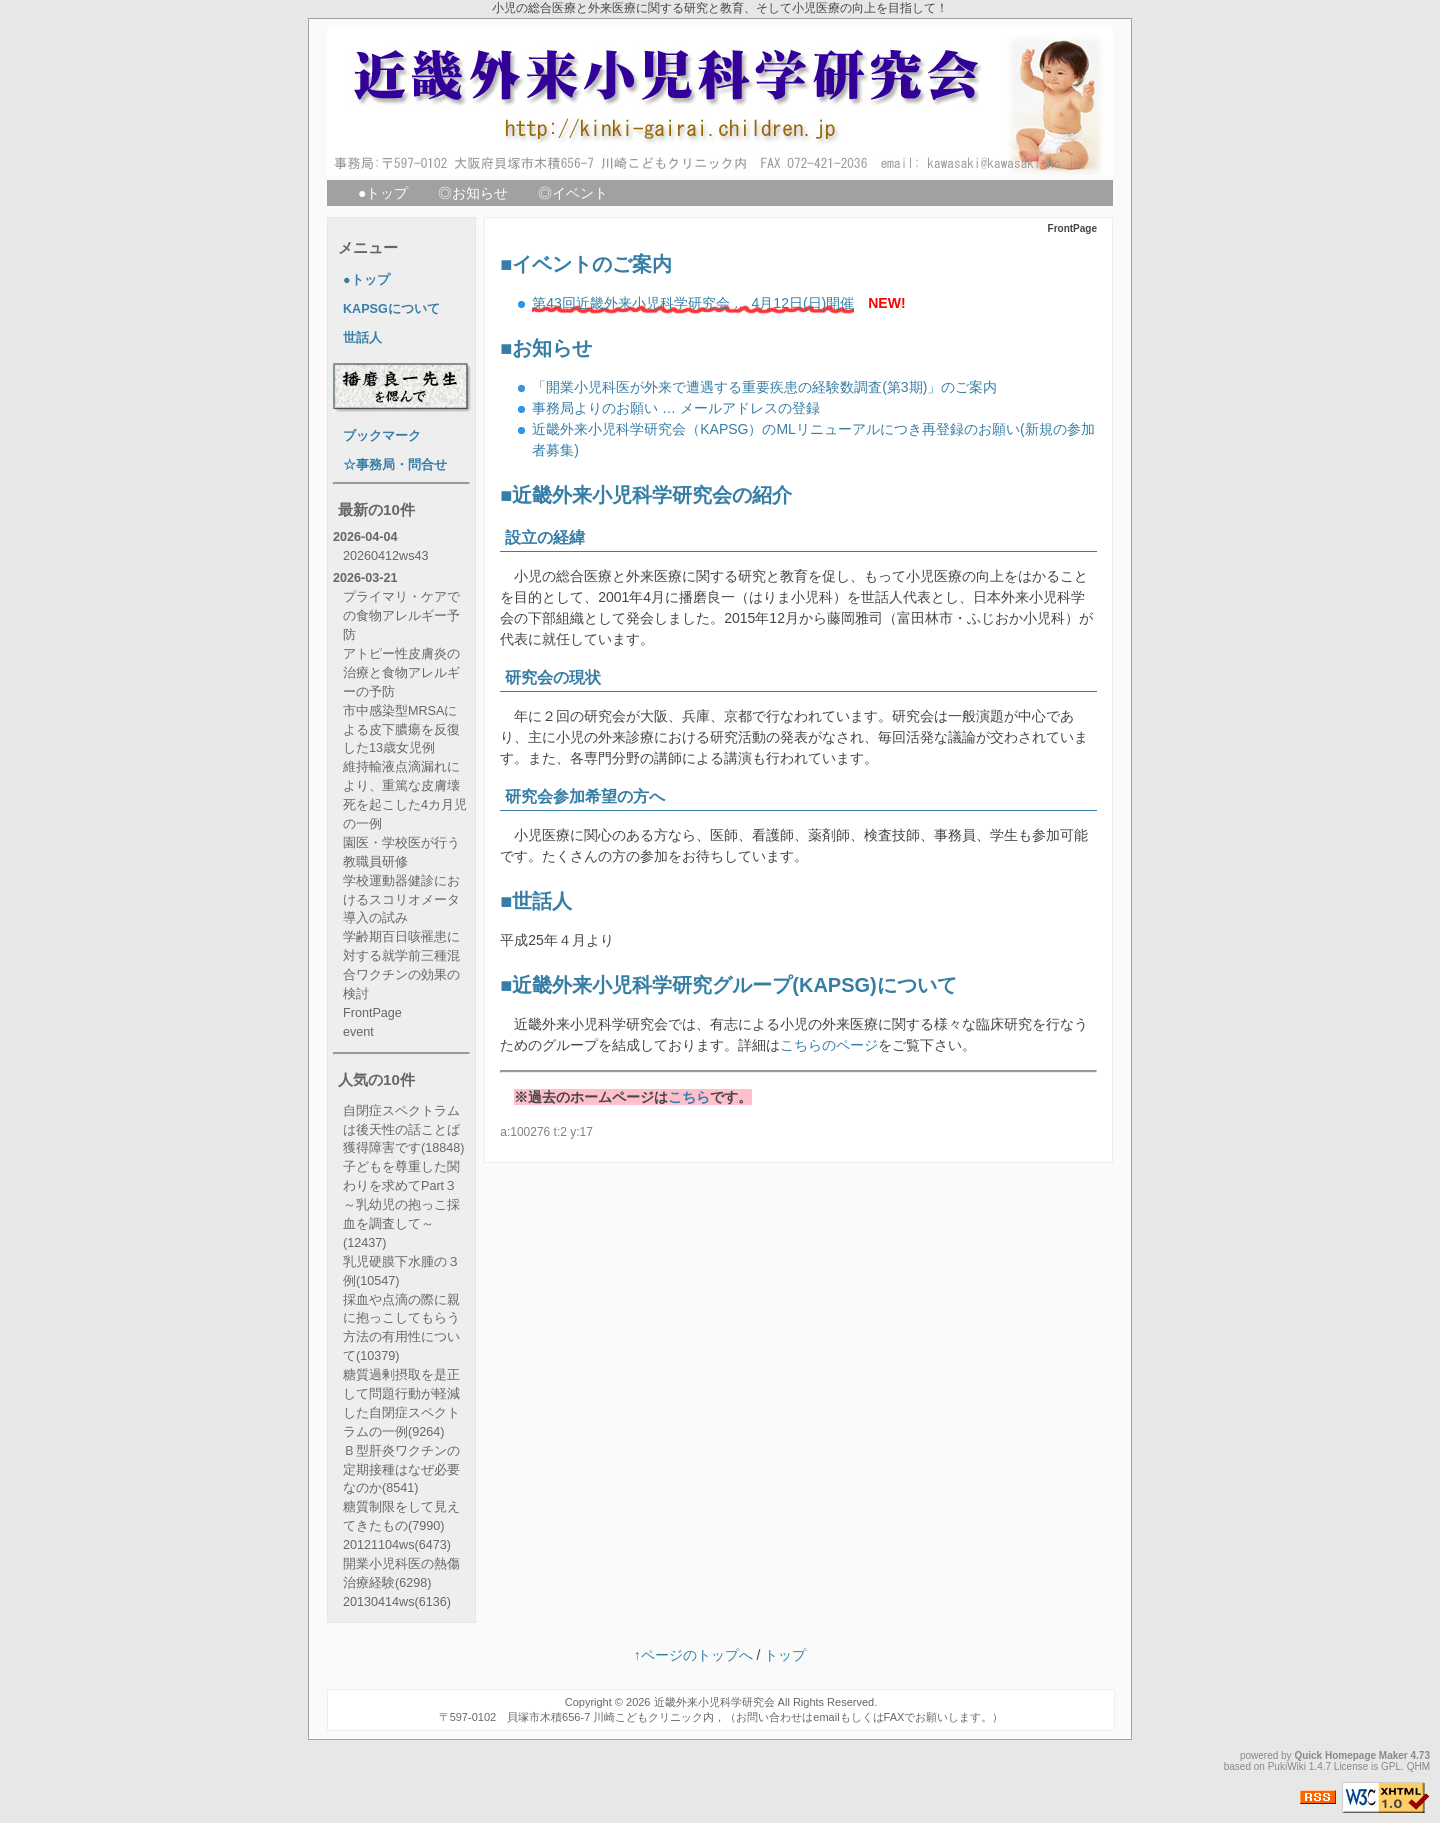 Image resolution: width=1440 pixels, height=1823 pixels. What do you see at coordinates (829, 1045) in the screenshot?
I see `こちらのページ` at bounding box center [829, 1045].